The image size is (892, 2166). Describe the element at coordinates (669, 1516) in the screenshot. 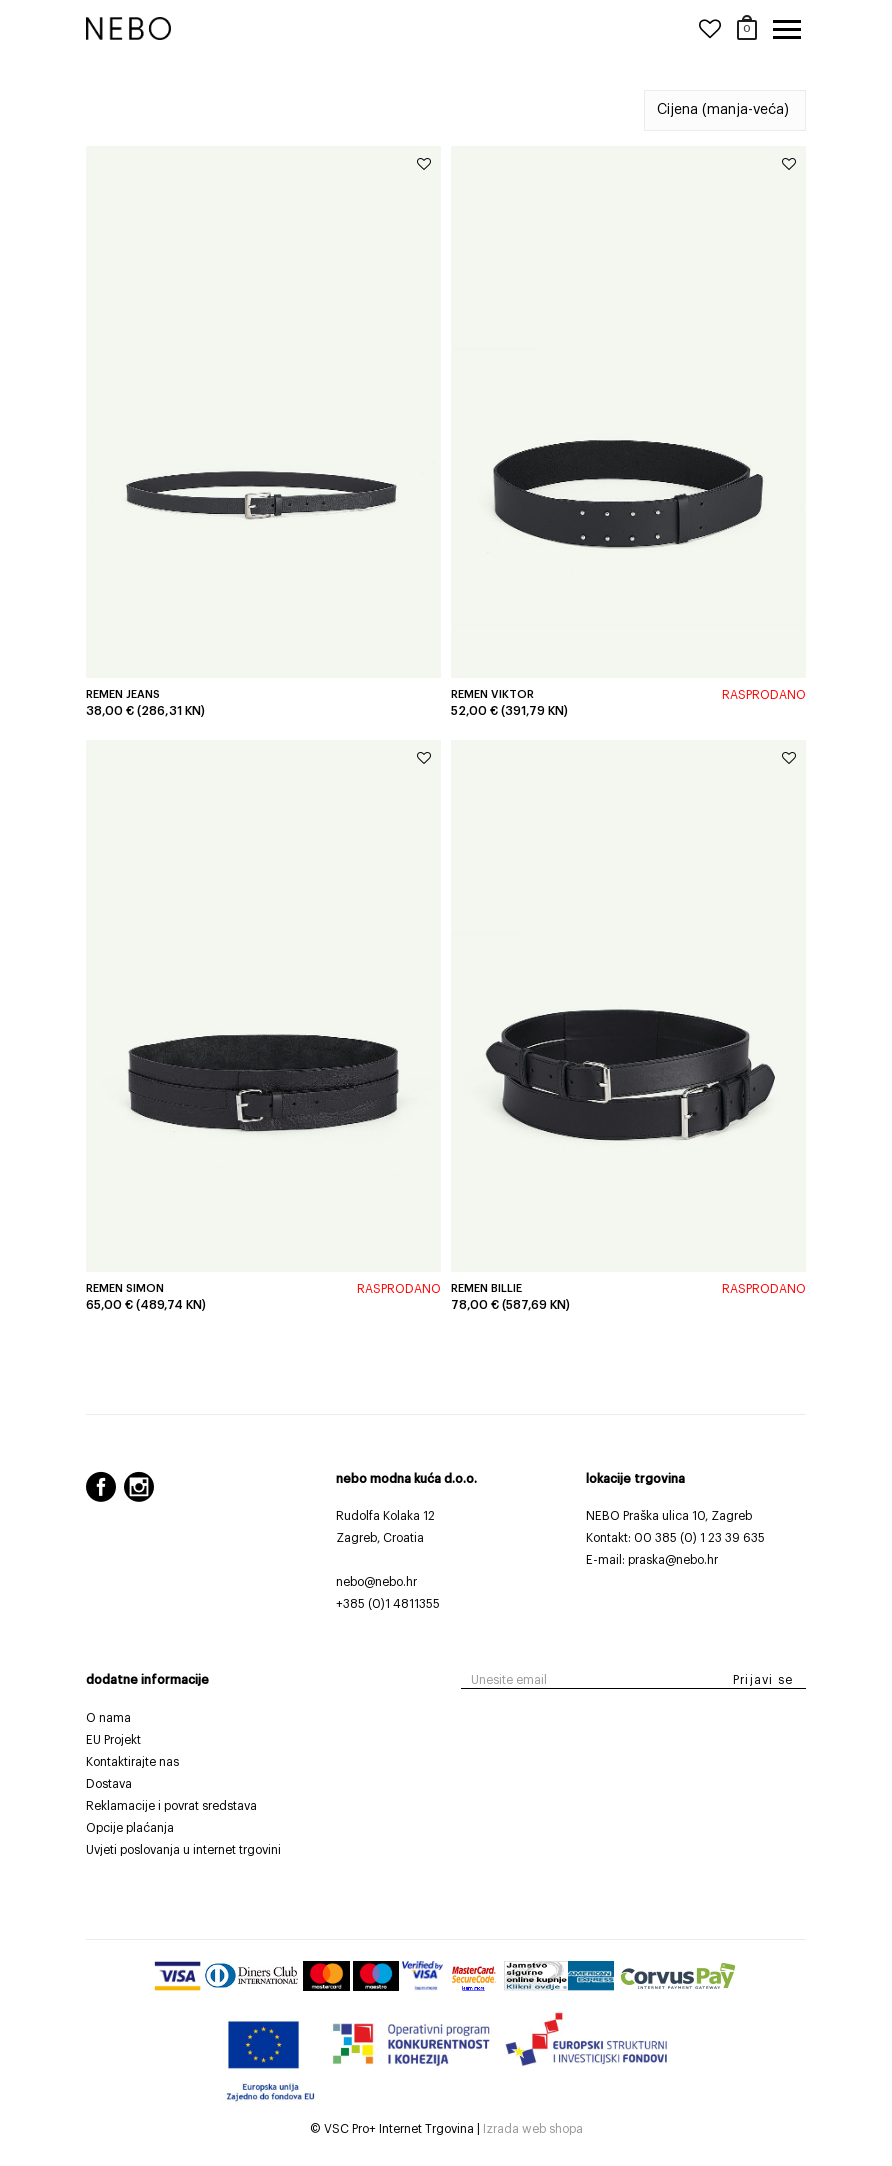

I see `NEBO Praška ulica 10, Zagreb` at that location.